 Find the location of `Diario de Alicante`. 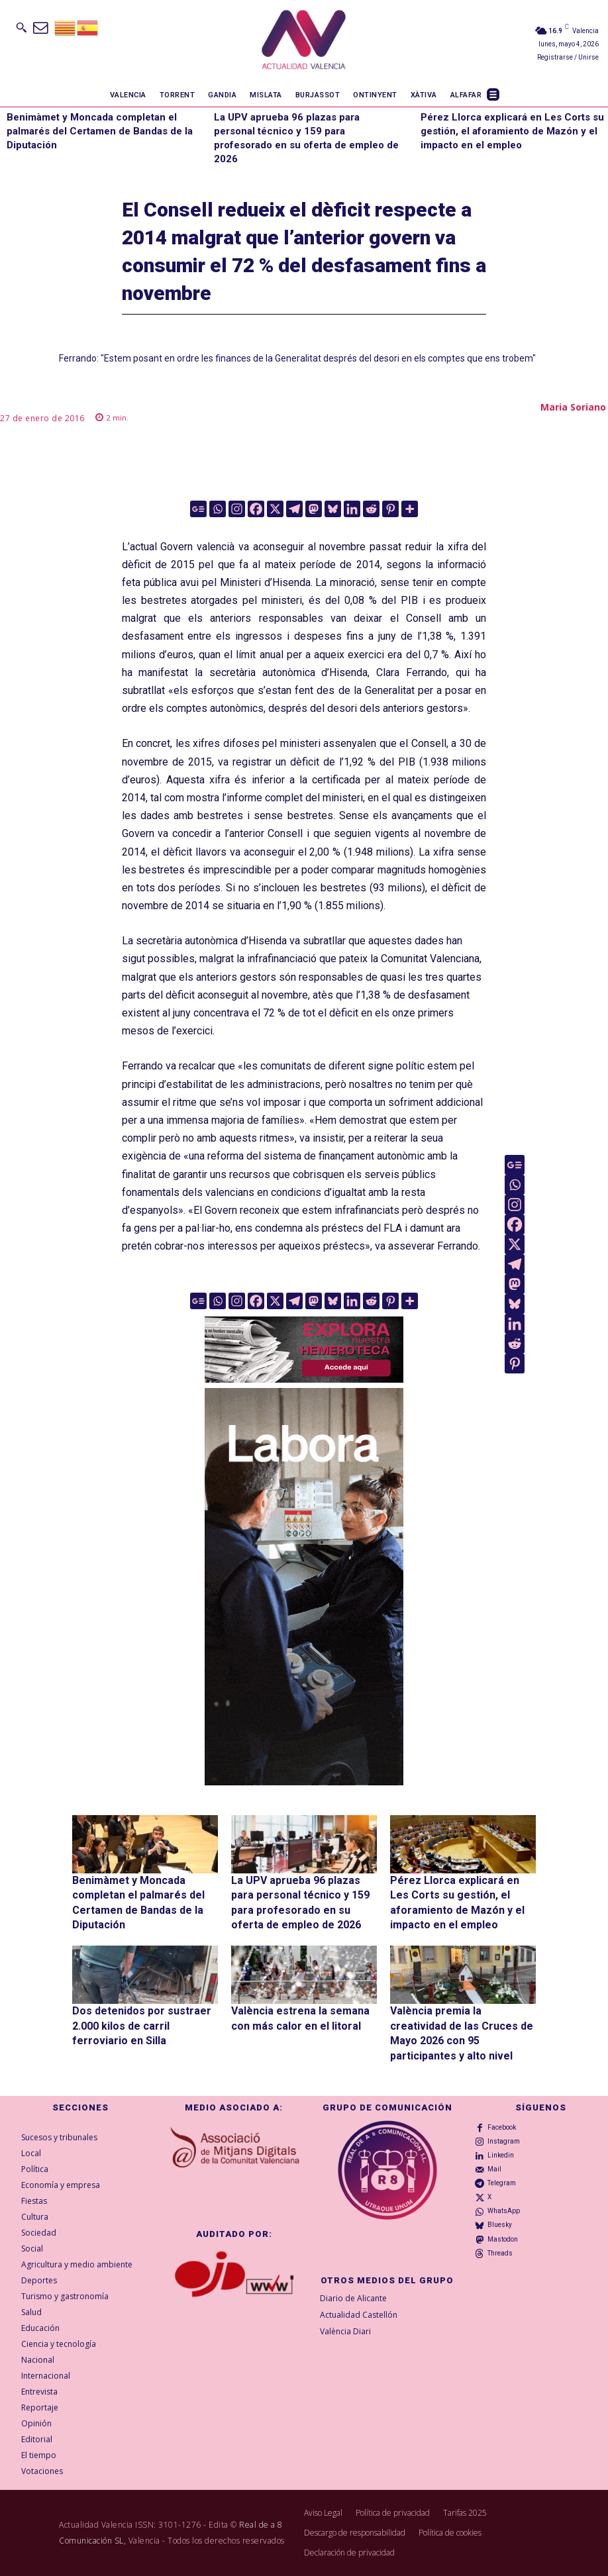

Diario de Alicante is located at coordinates (353, 2298).